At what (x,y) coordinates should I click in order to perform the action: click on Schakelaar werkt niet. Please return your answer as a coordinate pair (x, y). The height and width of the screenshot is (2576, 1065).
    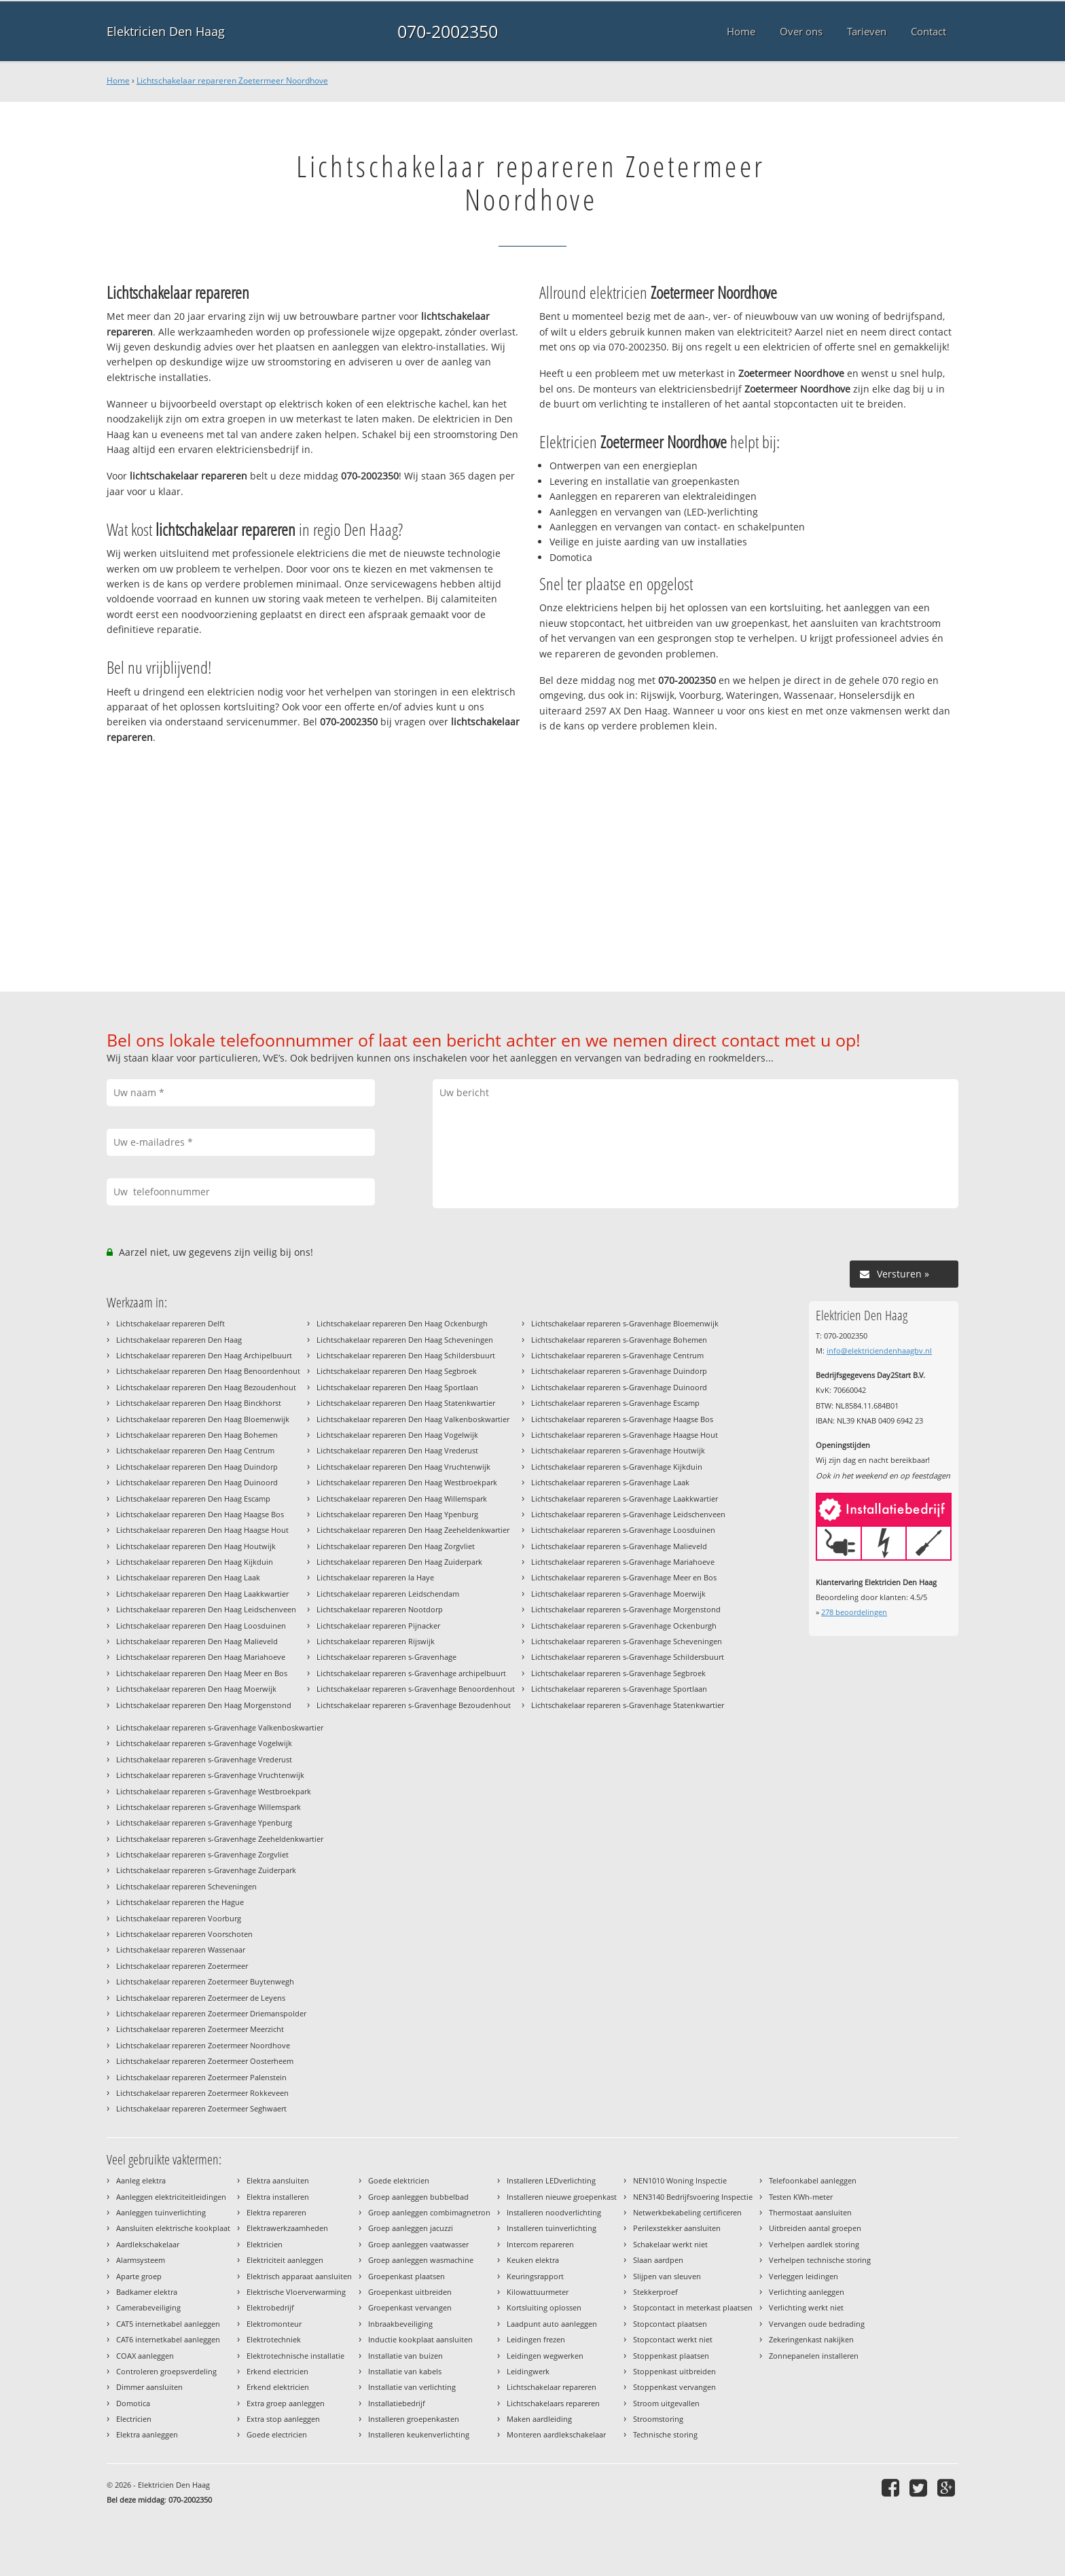
    Looking at the image, I should click on (670, 2244).